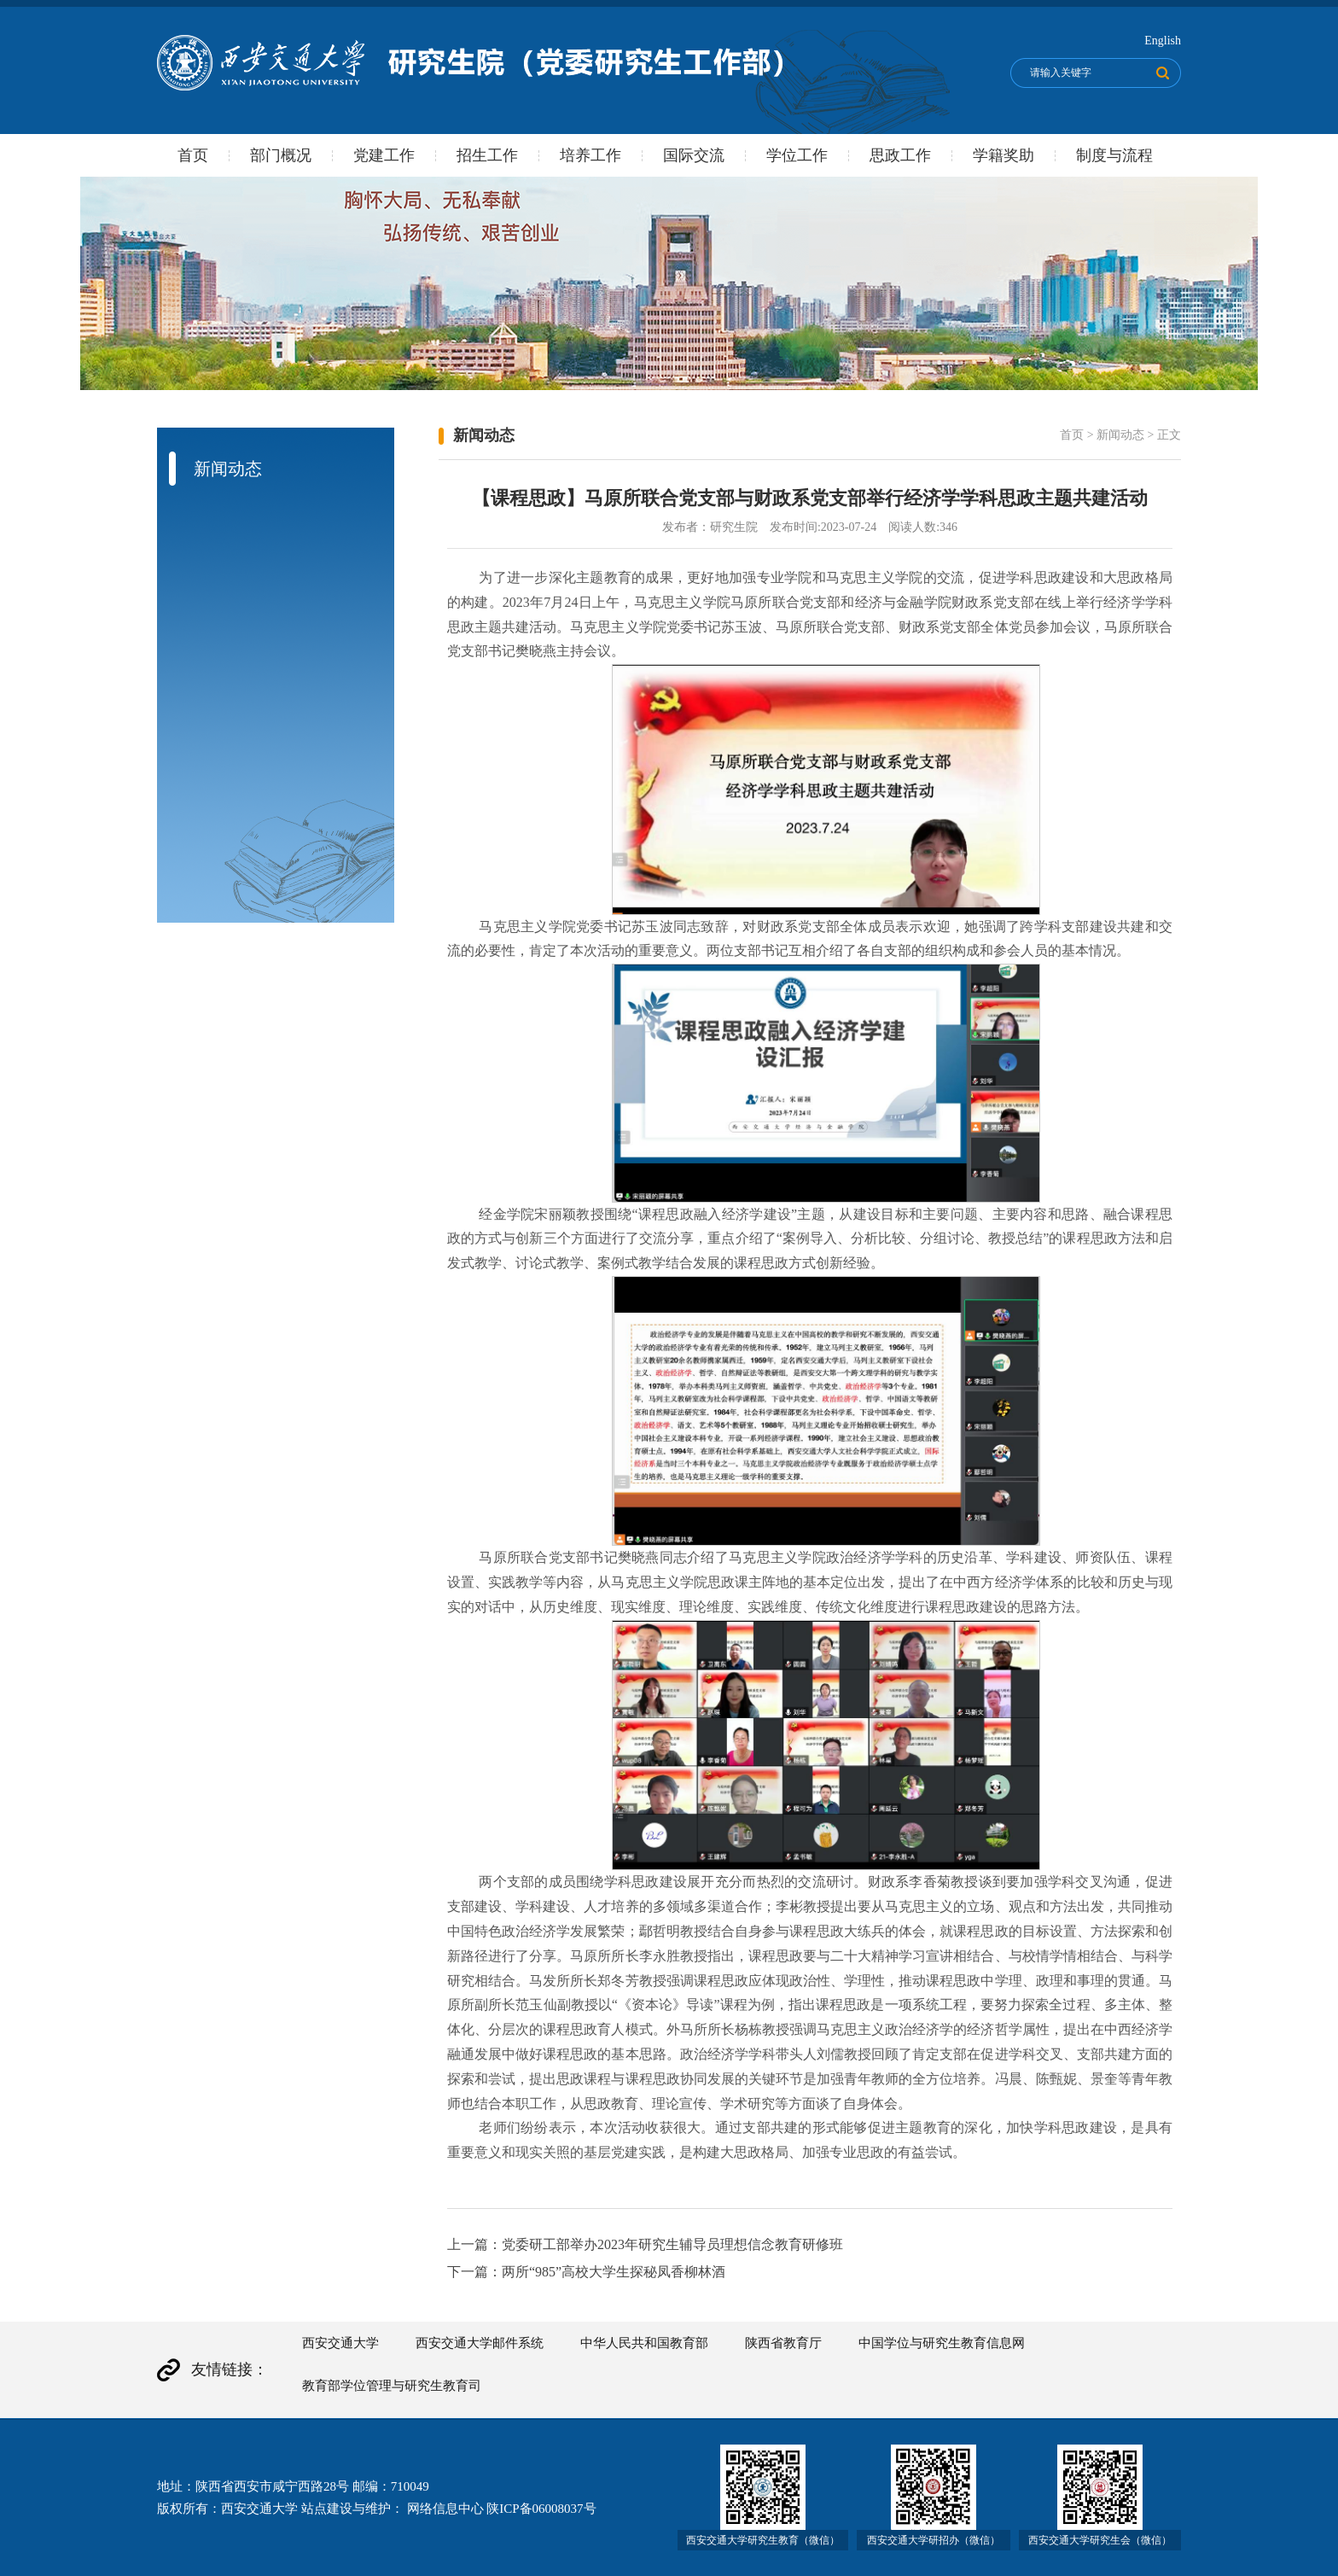 Image resolution: width=1338 pixels, height=2576 pixels. What do you see at coordinates (340, 2343) in the screenshot?
I see `西安交通大学` at bounding box center [340, 2343].